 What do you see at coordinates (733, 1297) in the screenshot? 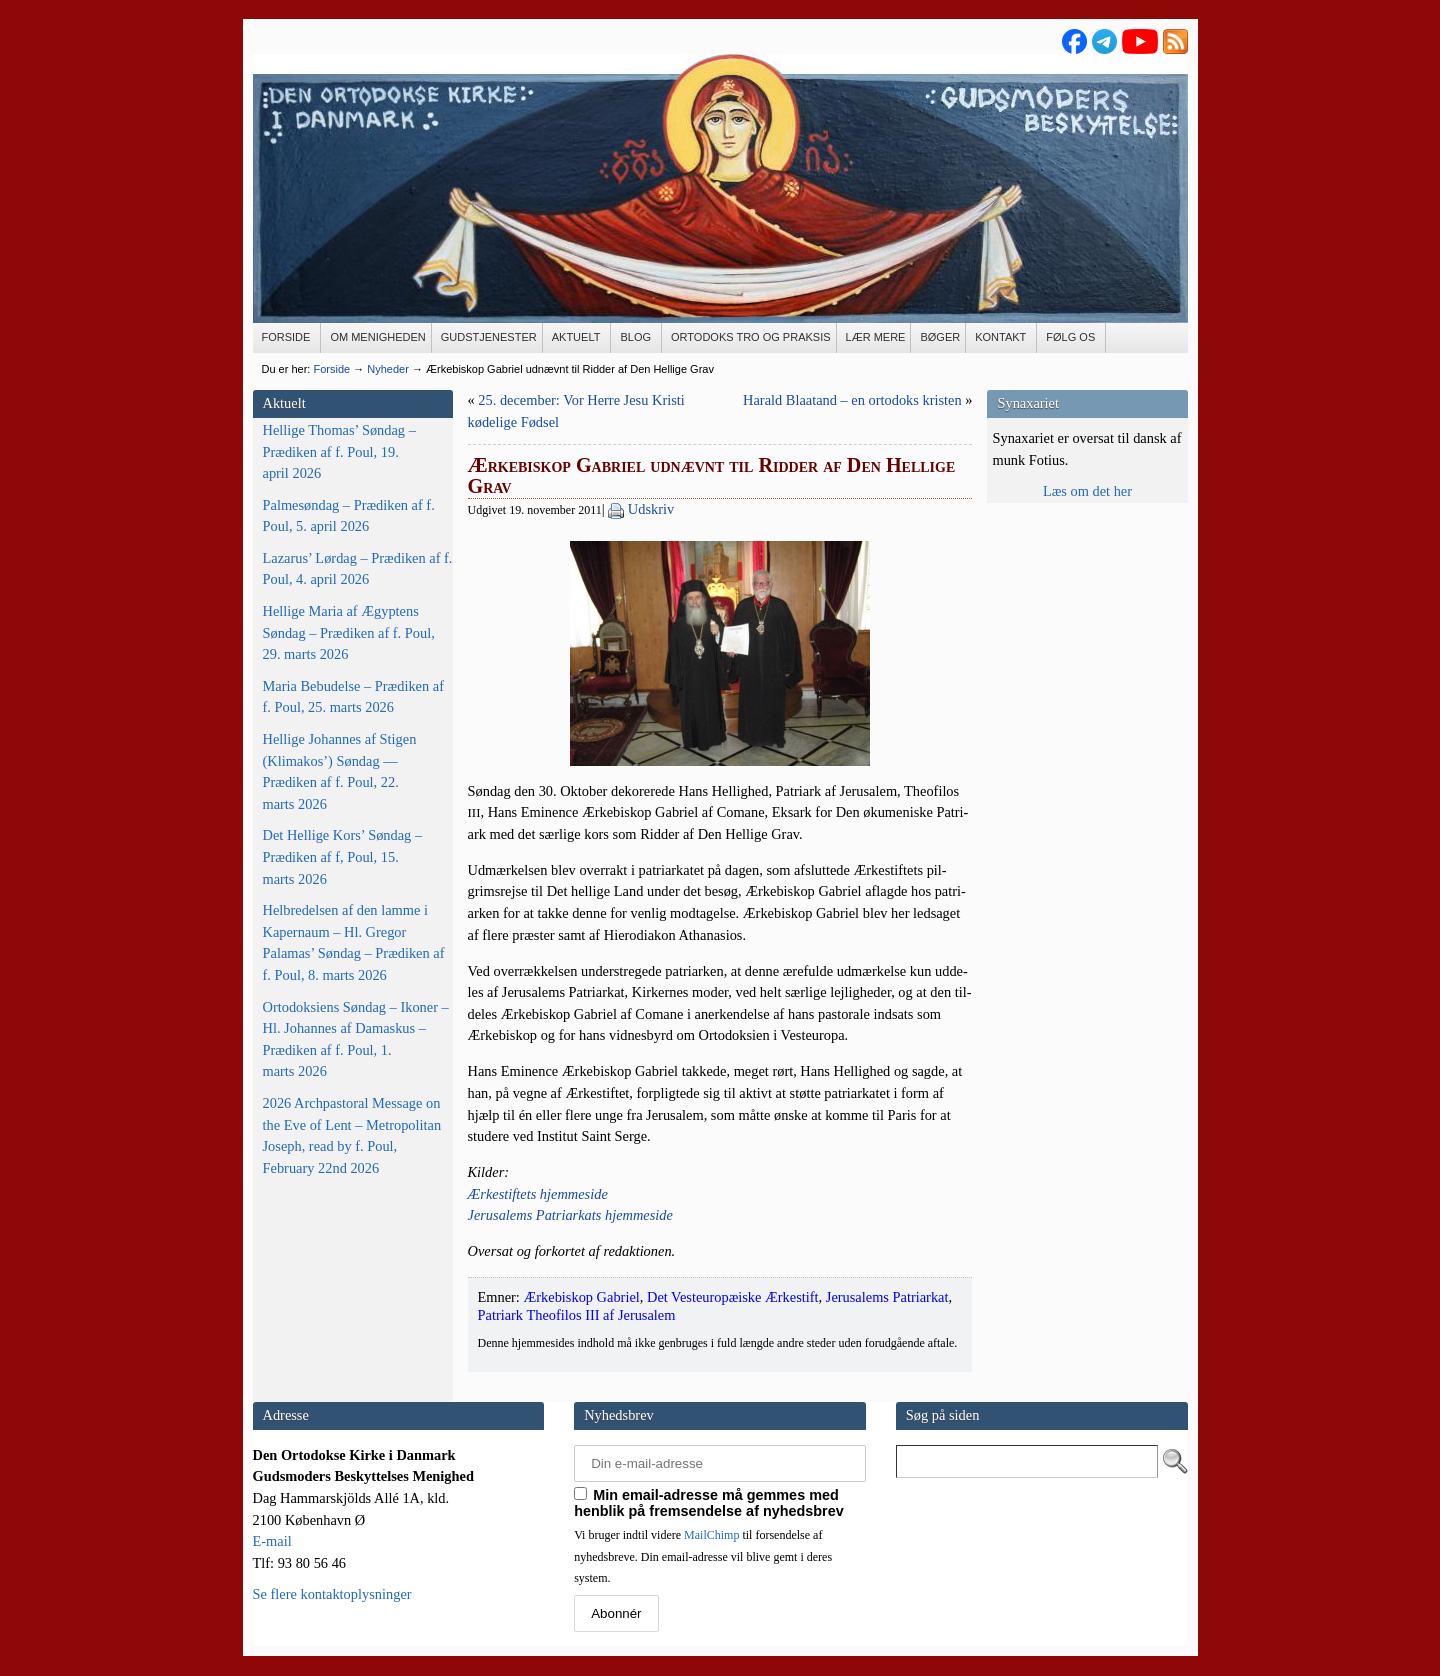
I see `Det Vesteuropæiske Ærkestift` at bounding box center [733, 1297].